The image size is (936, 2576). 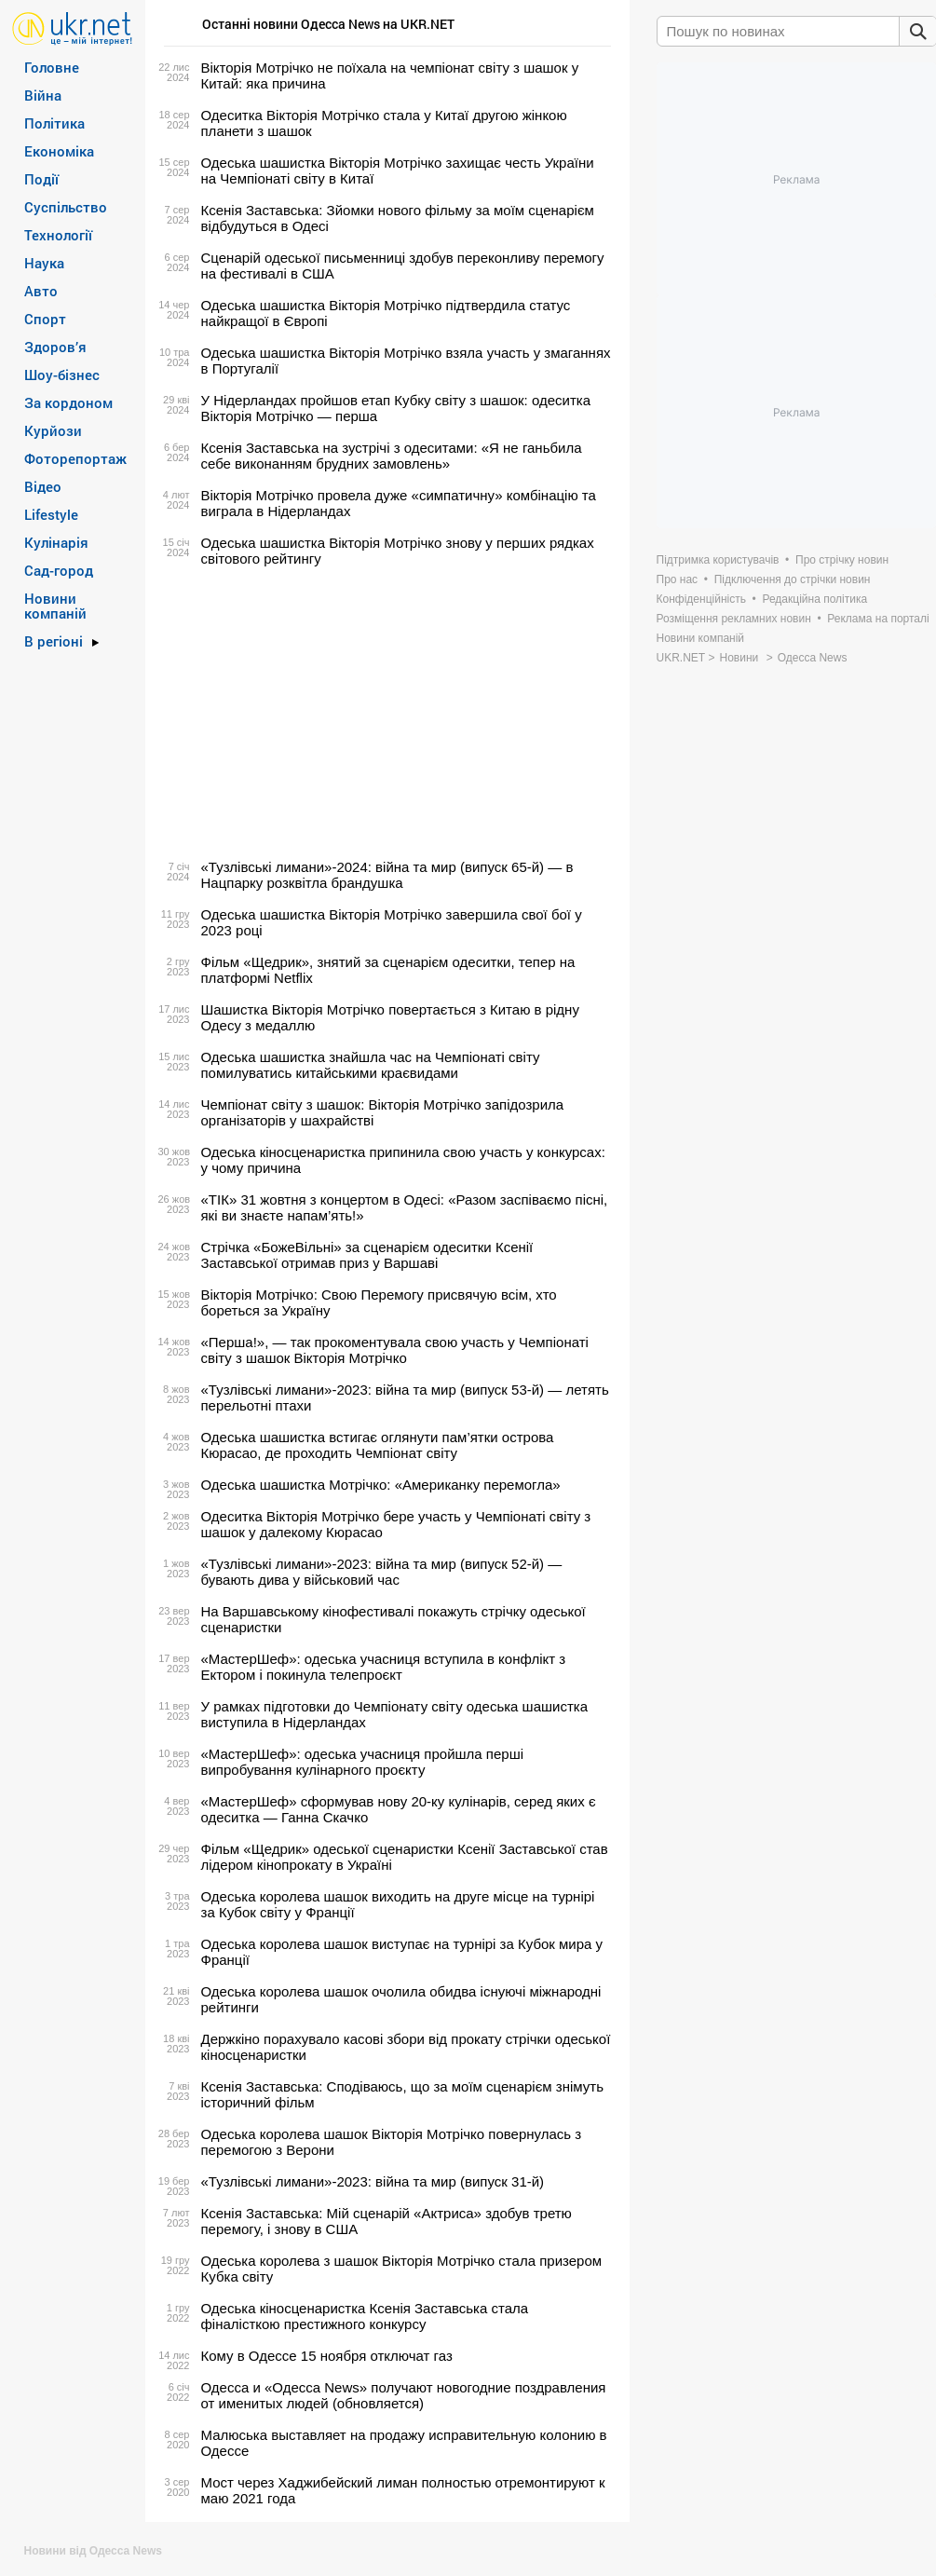 What do you see at coordinates (65, 206) in the screenshot?
I see `Суспільство` at bounding box center [65, 206].